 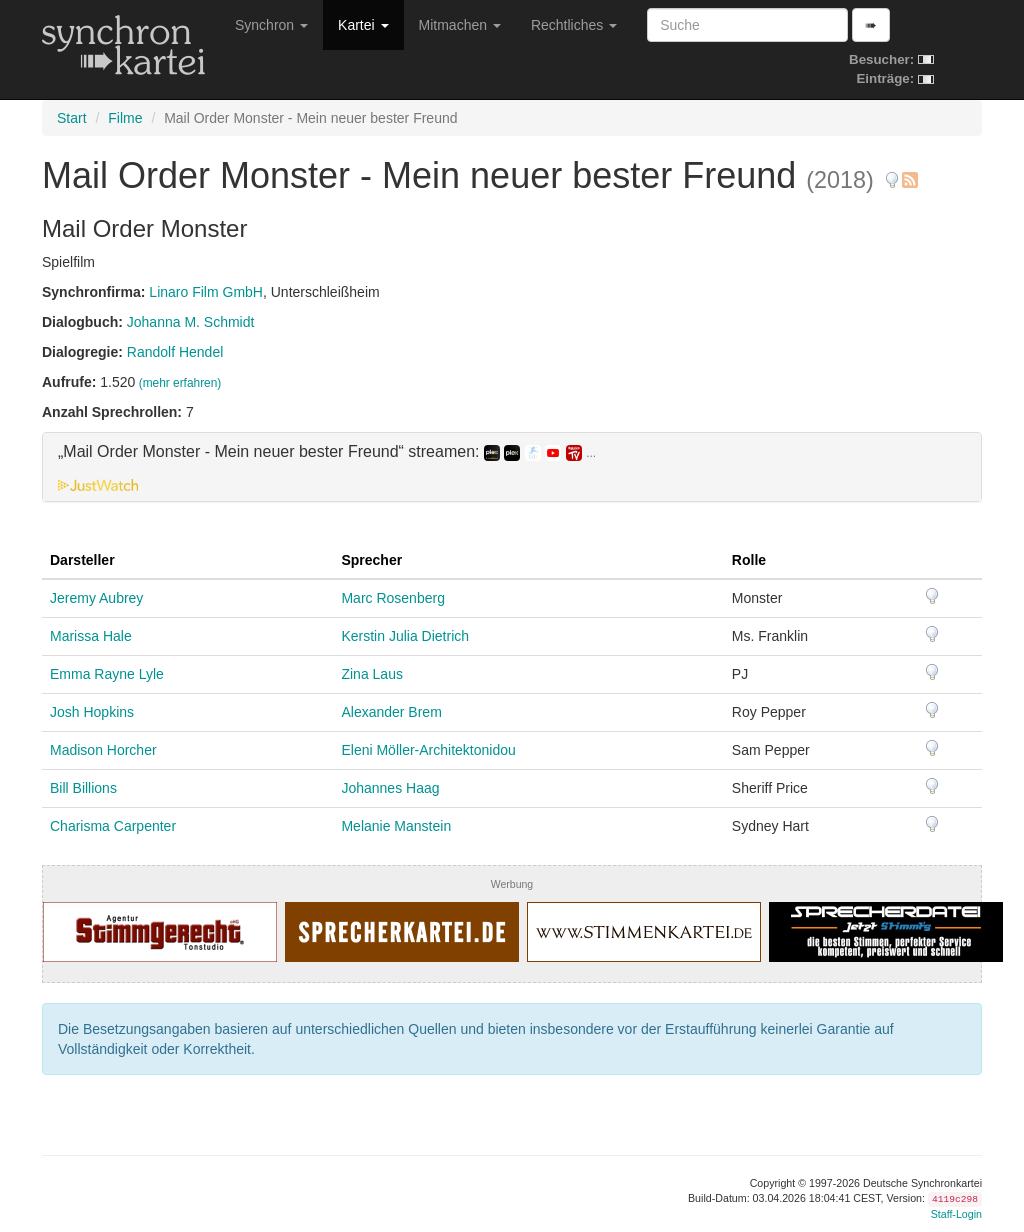 What do you see at coordinates (82, 560) in the screenshot?
I see `Darsteller` at bounding box center [82, 560].